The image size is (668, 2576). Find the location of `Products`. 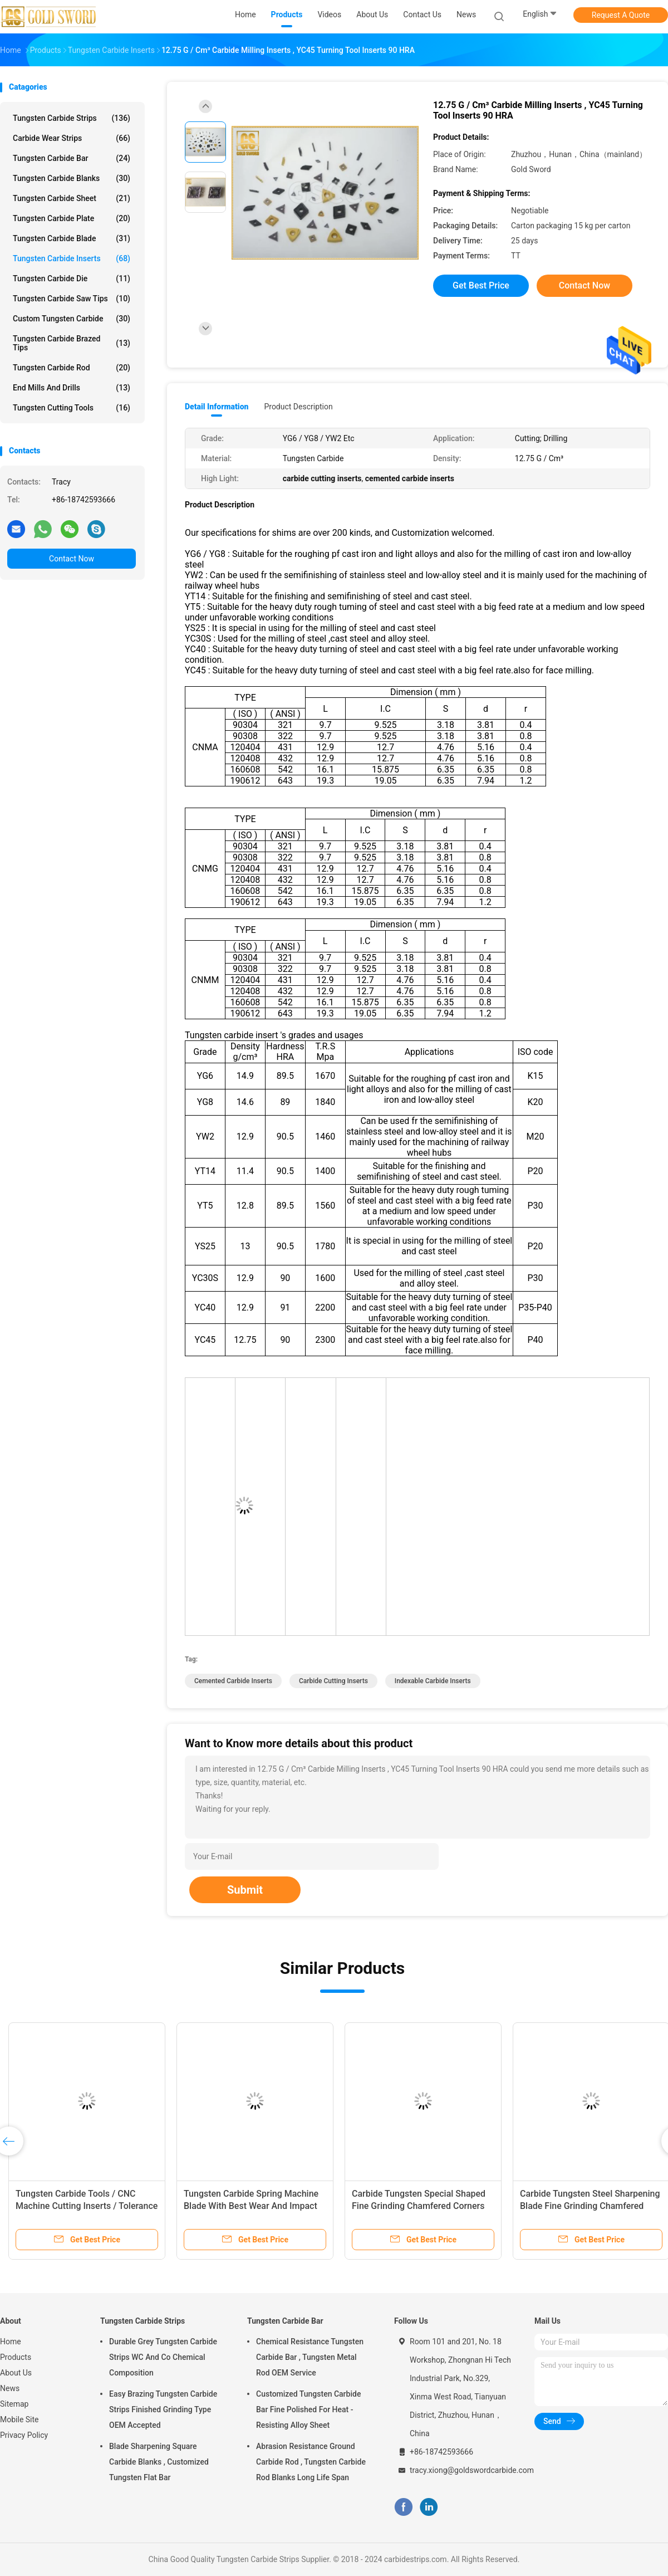

Products is located at coordinates (15, 2357).